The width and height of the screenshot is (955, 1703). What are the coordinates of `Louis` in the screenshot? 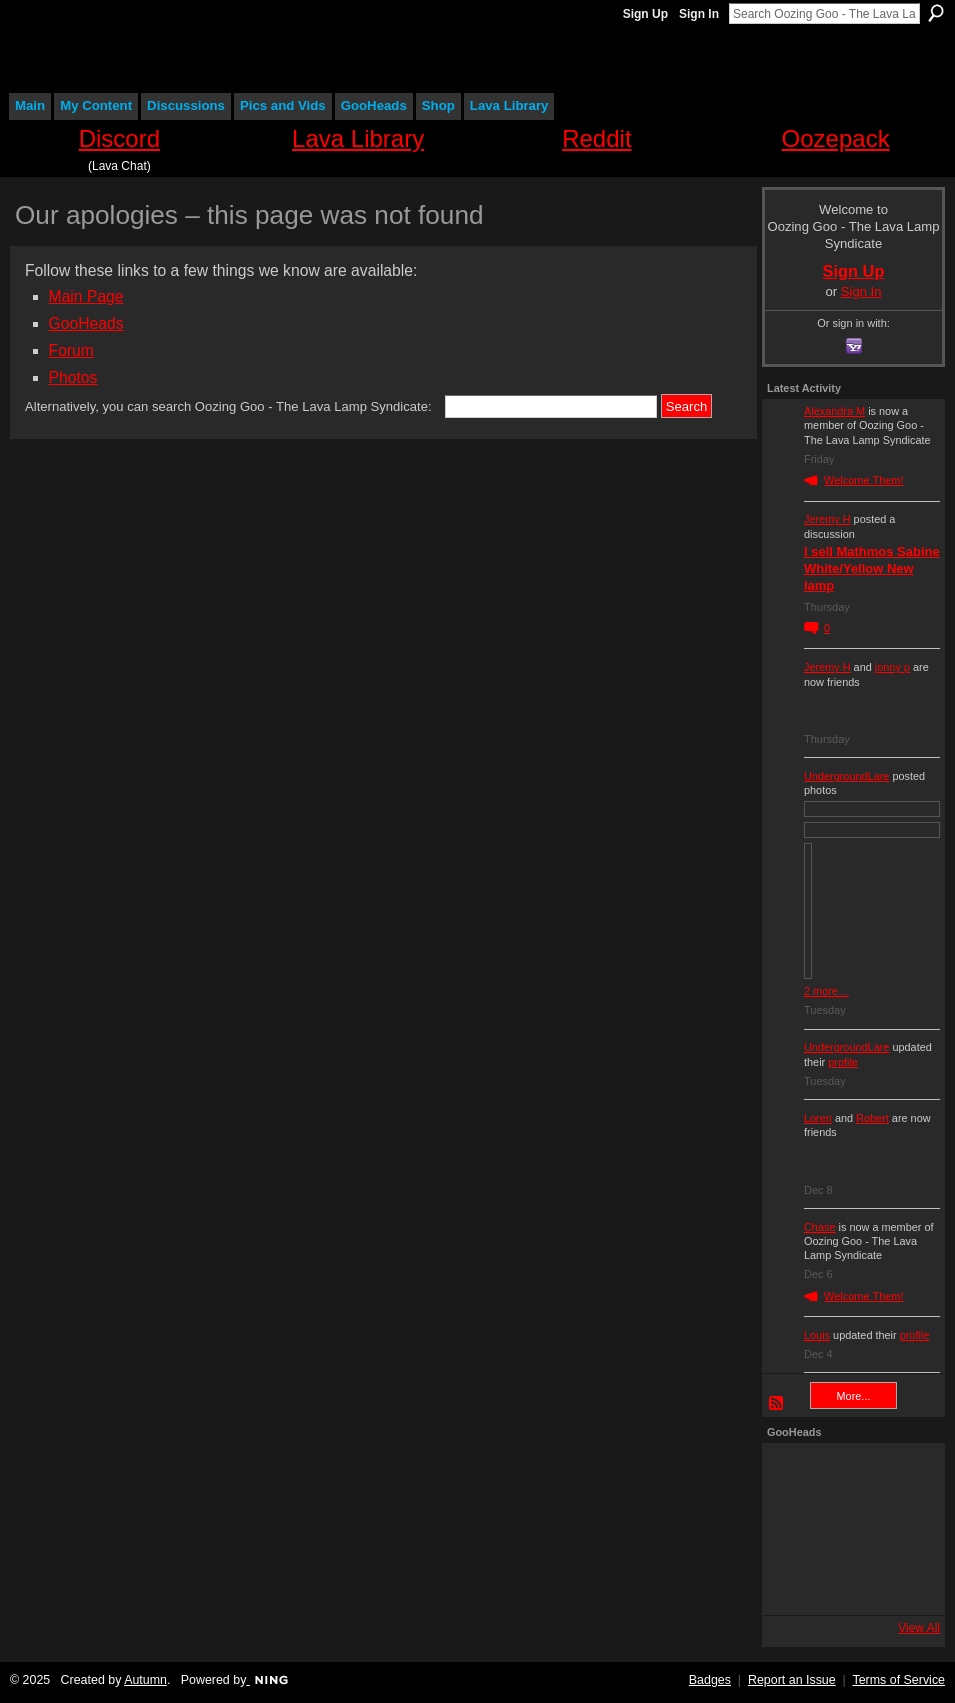 It's located at (817, 1335).